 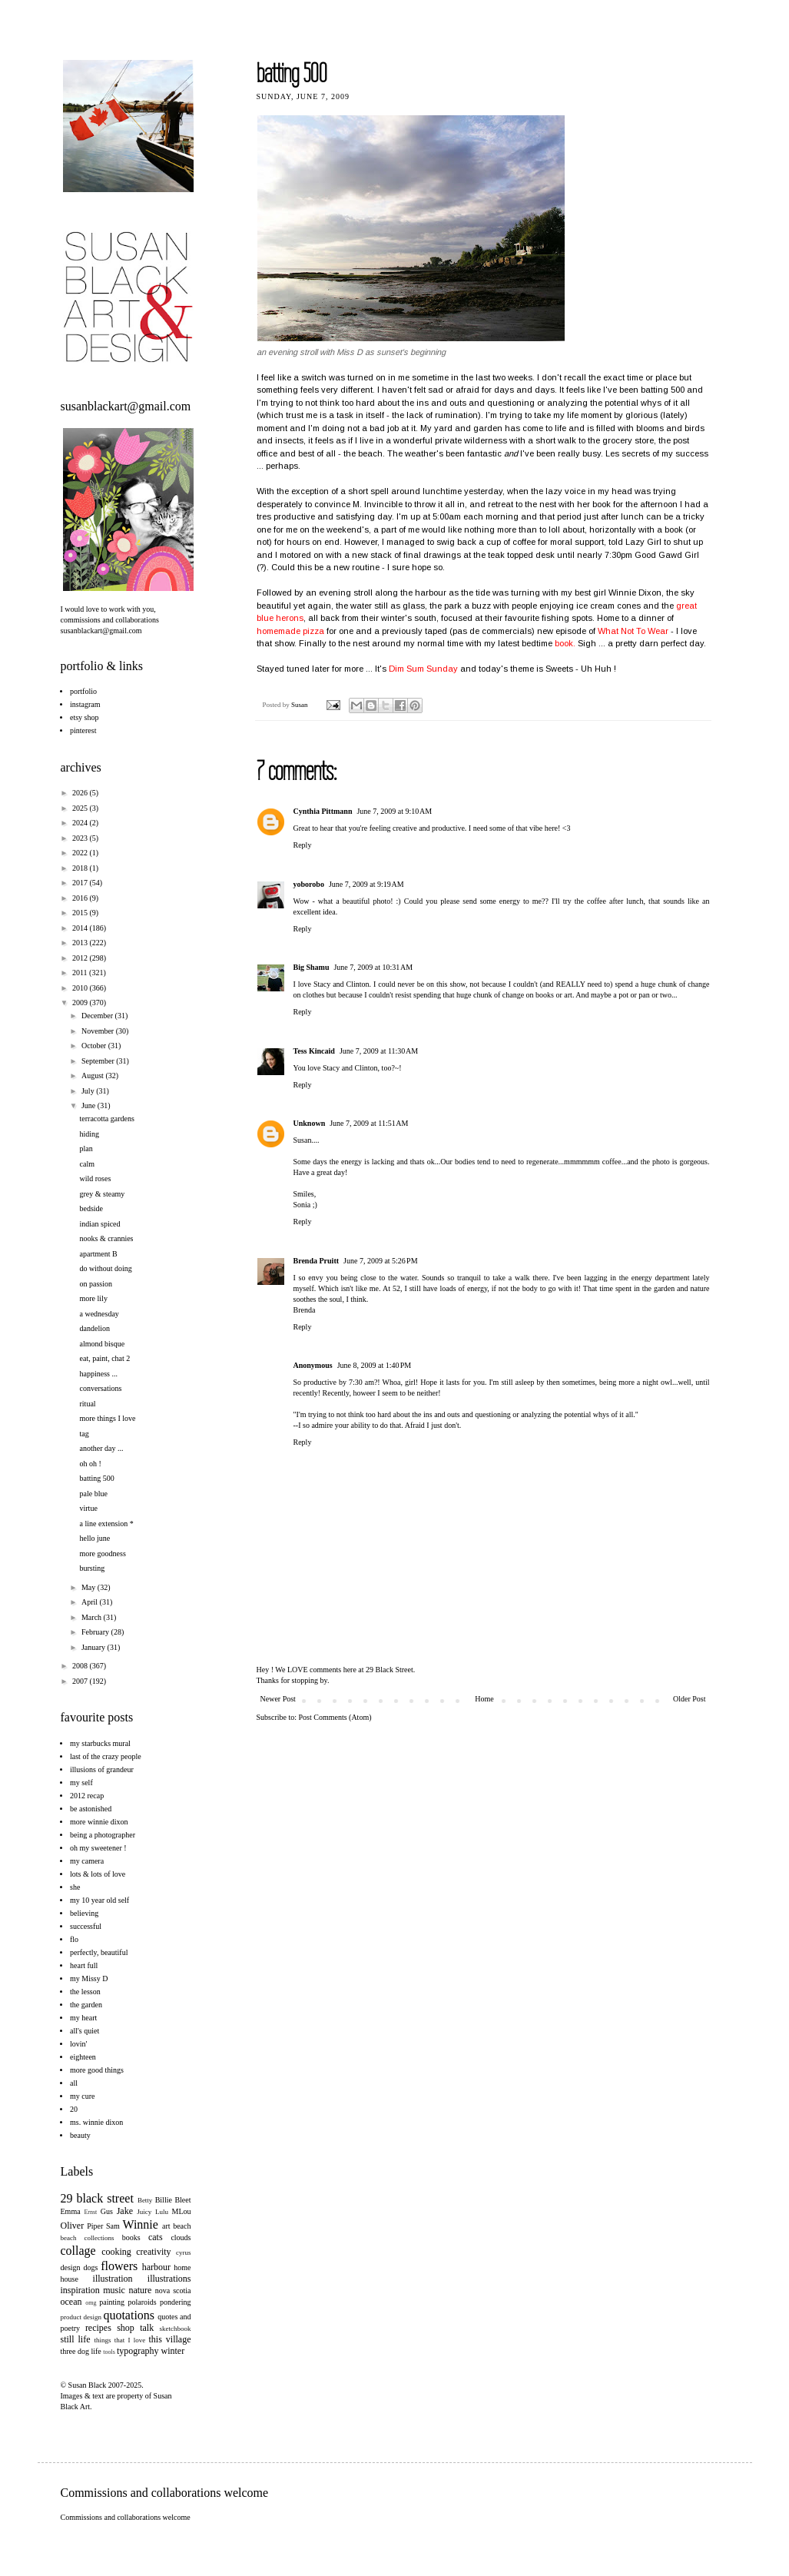 I want to click on cyrus, so click(x=183, y=2252).